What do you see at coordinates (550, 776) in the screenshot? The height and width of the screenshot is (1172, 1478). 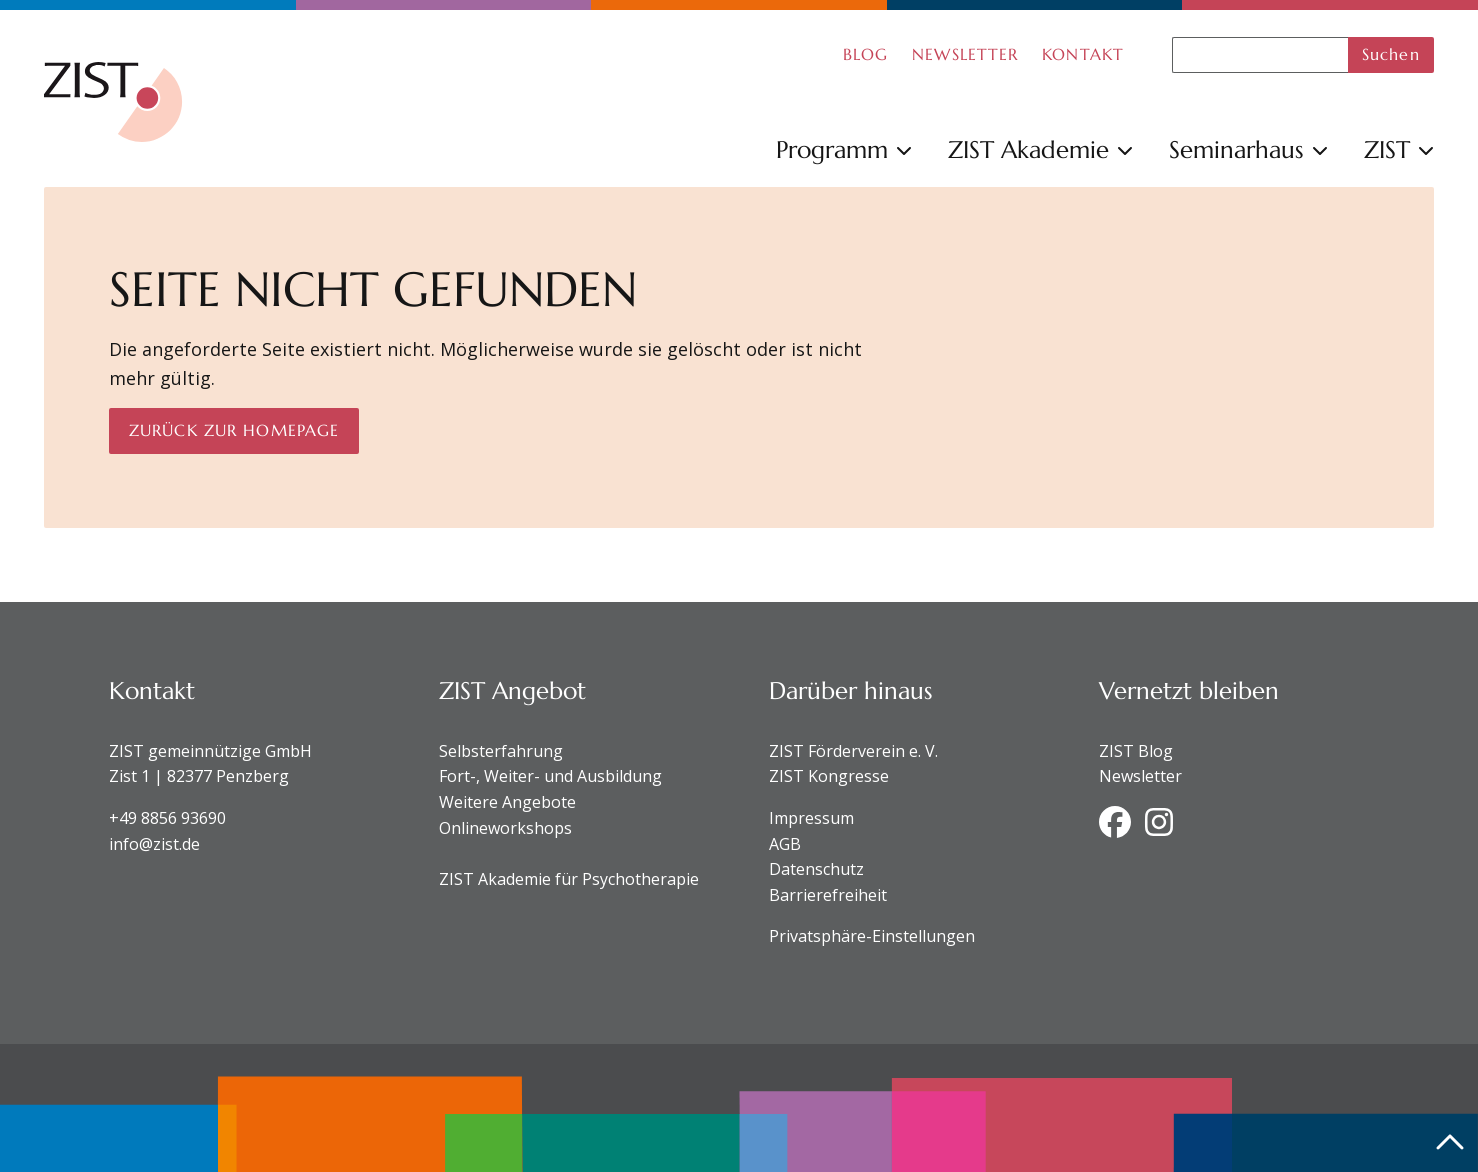 I see `Fort-, Weiter- und Ausbildung` at bounding box center [550, 776].